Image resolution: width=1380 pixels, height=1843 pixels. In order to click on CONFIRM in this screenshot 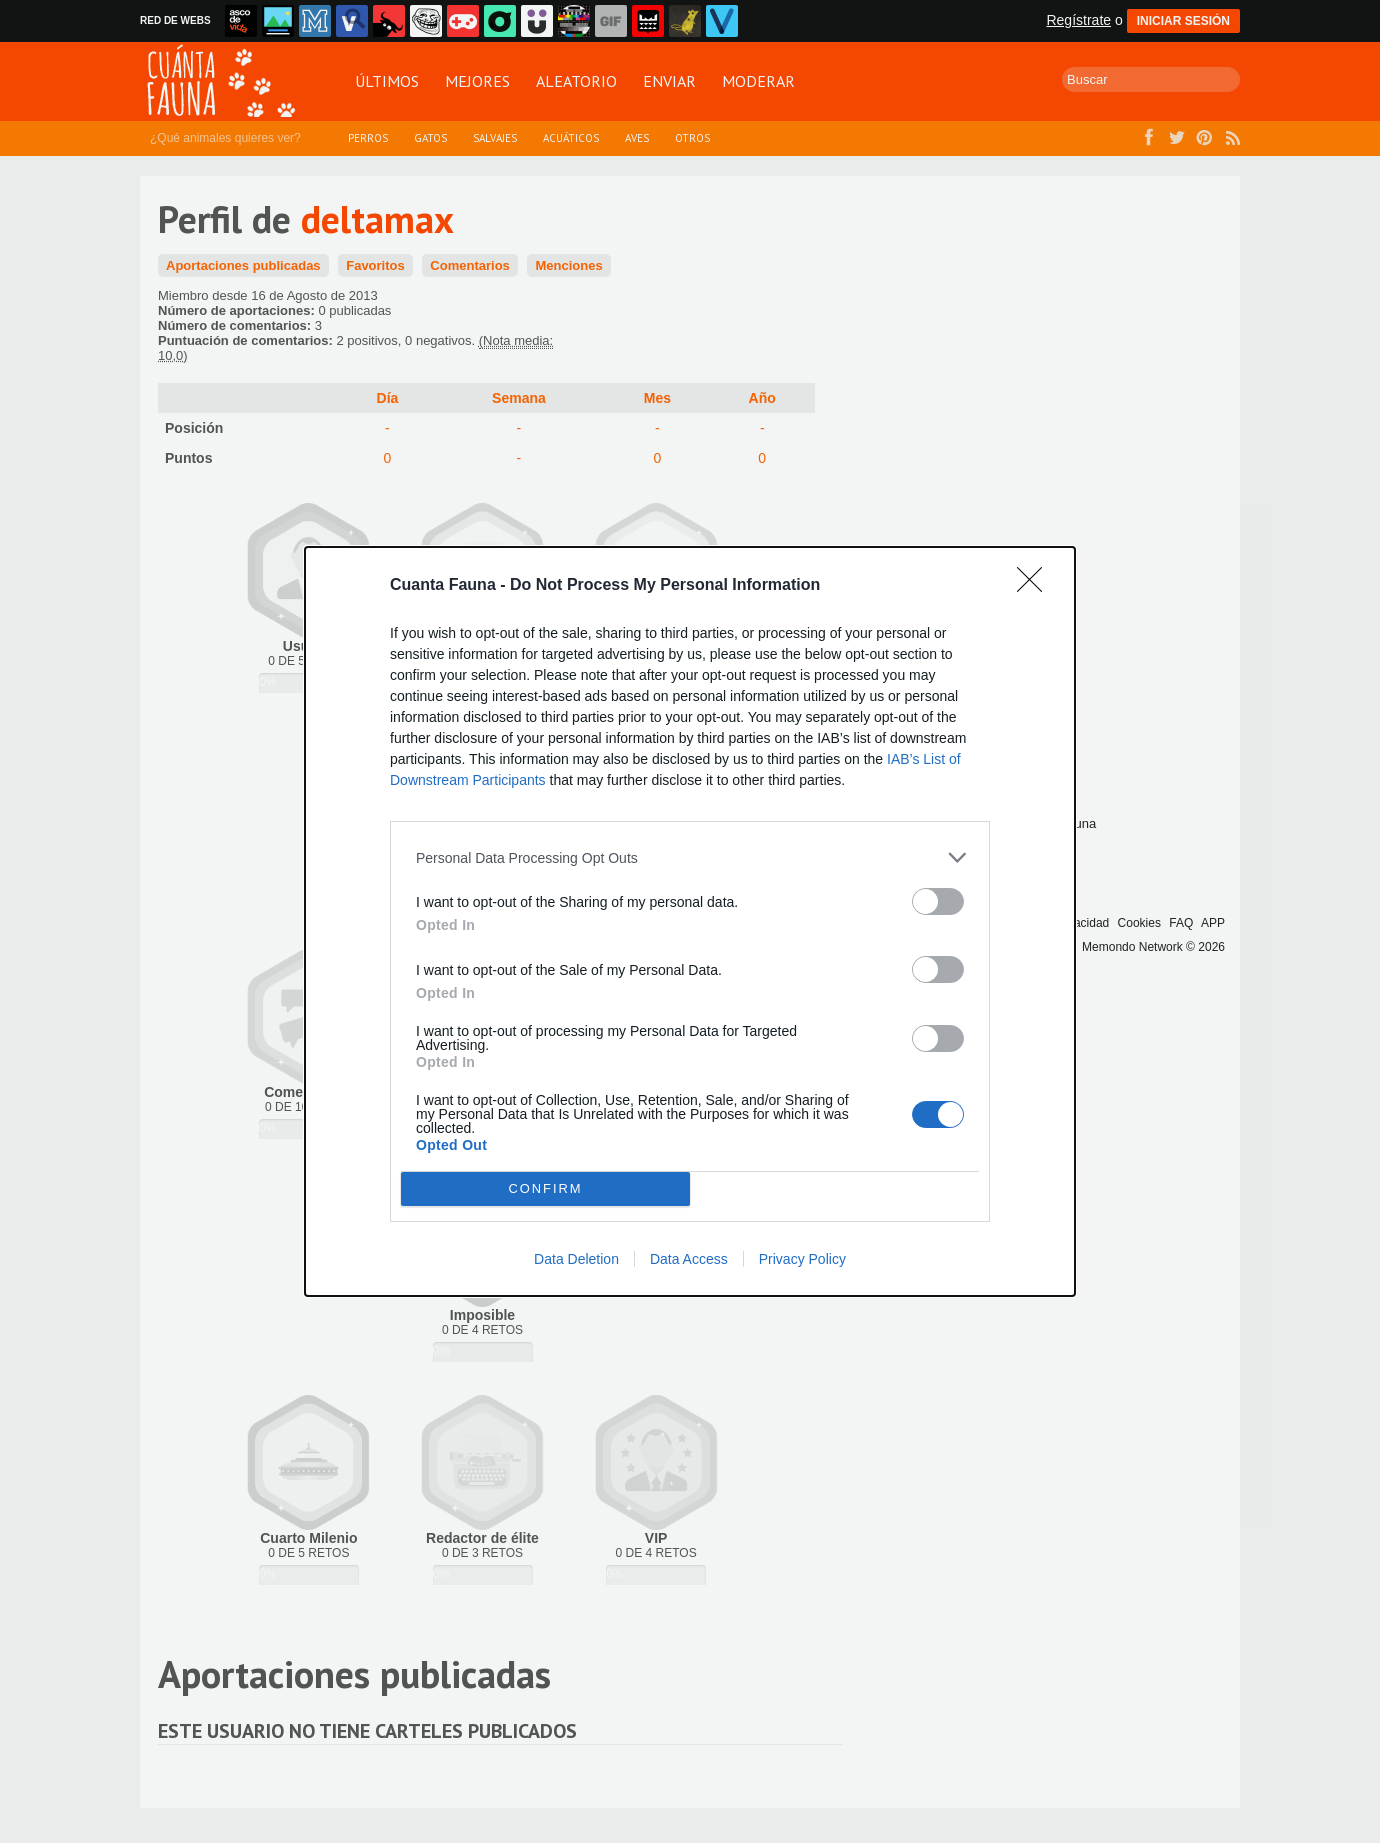, I will do `click(545, 1189)`.